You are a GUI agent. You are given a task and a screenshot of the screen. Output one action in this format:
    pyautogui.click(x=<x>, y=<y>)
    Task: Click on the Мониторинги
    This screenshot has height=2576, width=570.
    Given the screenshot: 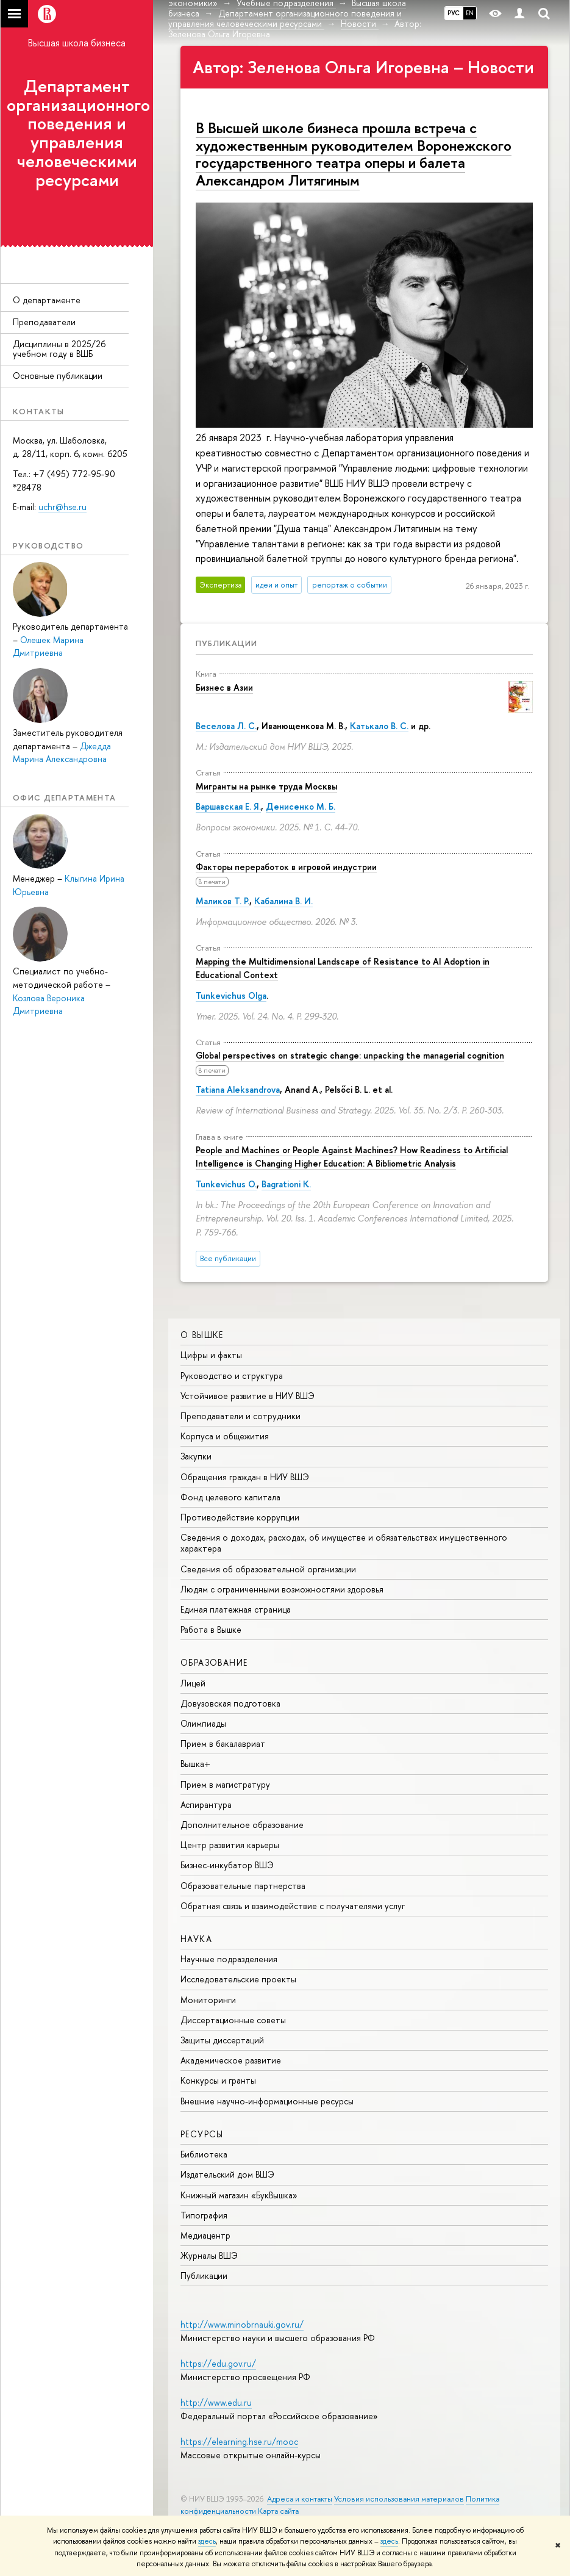 What is the action you would take?
    pyautogui.click(x=208, y=2000)
    